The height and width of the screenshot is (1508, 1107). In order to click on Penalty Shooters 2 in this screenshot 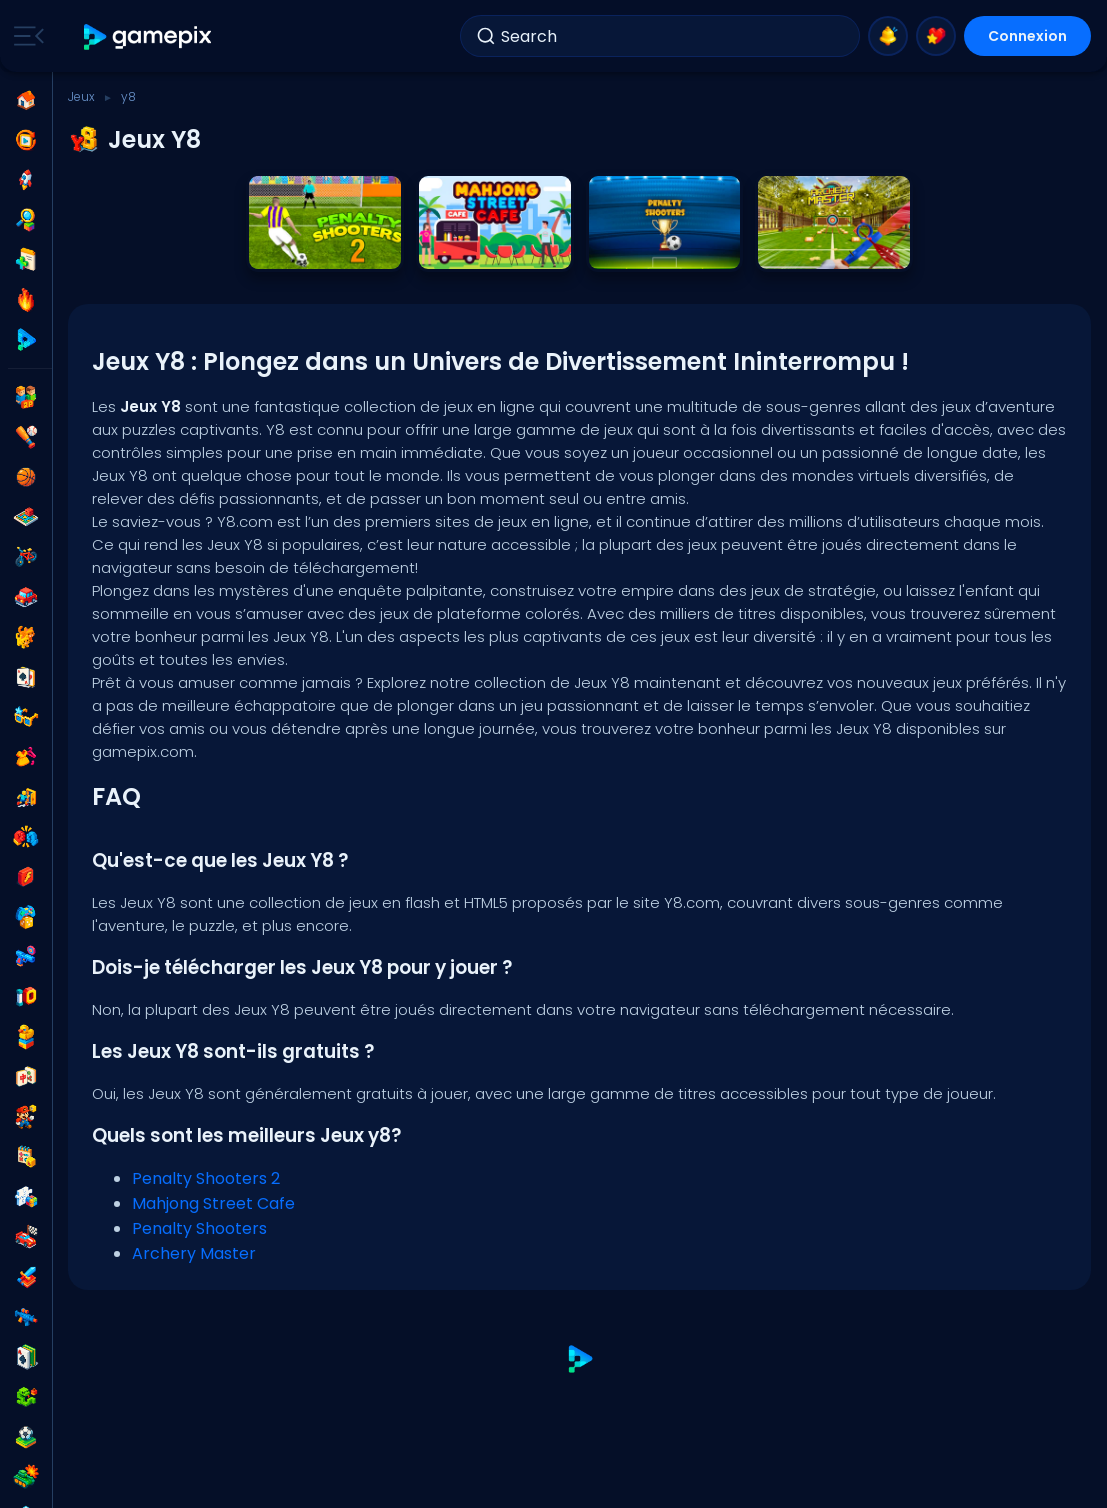, I will do `click(206, 1178)`.